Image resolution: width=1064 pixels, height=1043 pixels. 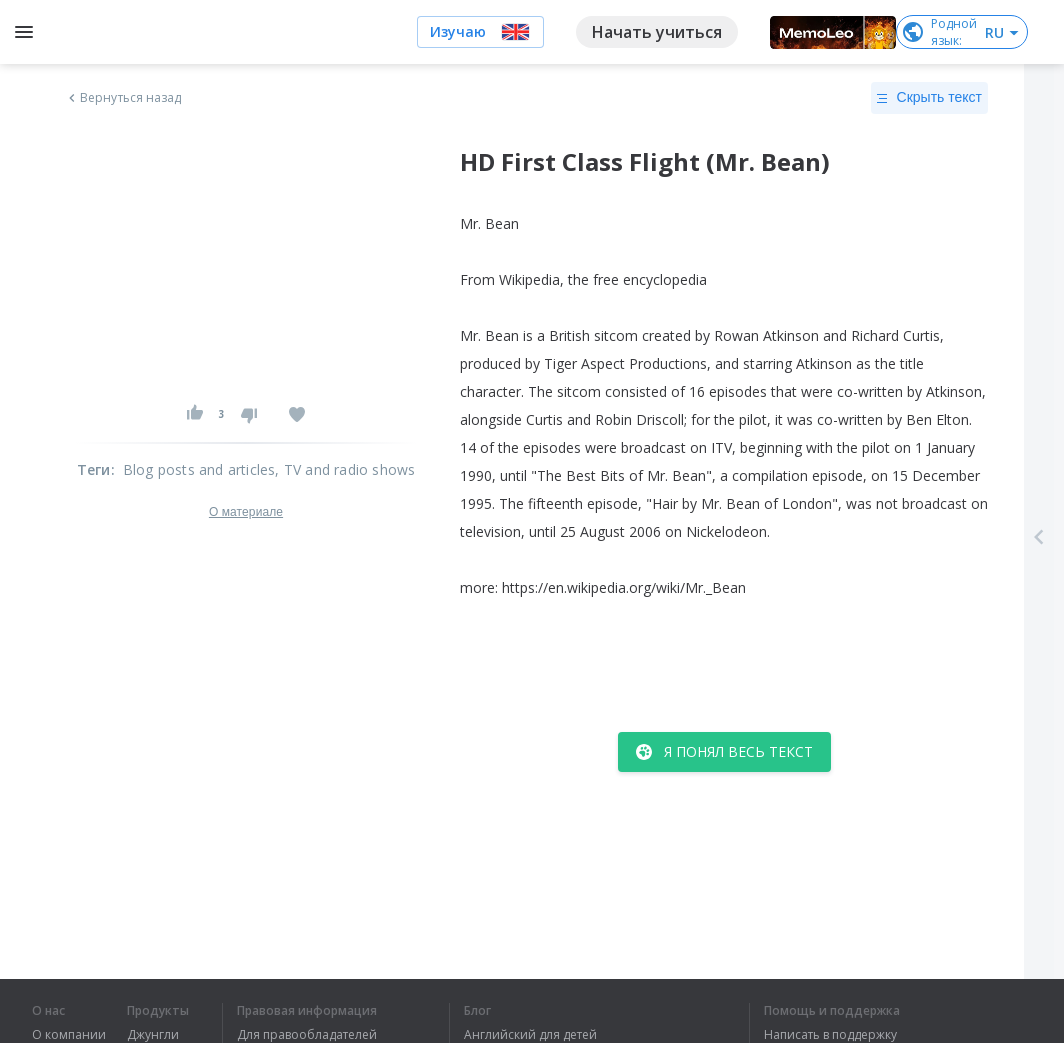 What do you see at coordinates (929, 98) in the screenshot?
I see `Скрыть текст` at bounding box center [929, 98].